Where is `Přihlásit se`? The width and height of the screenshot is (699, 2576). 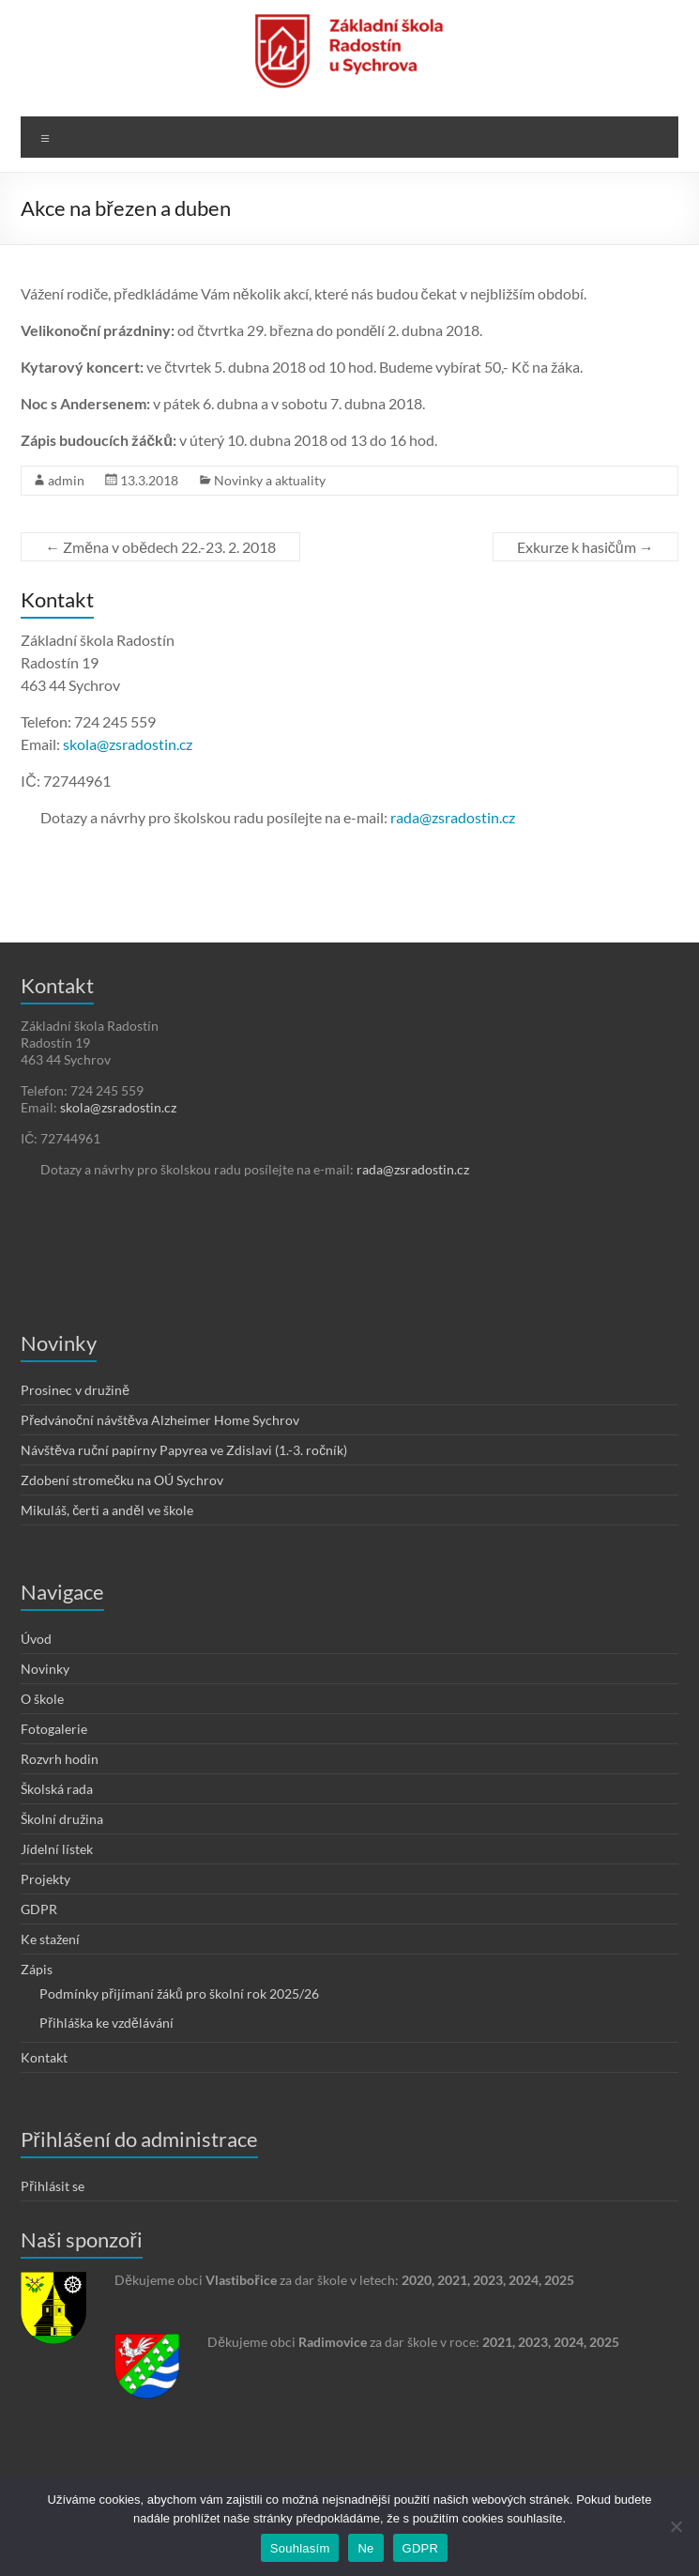
Přihlásit se is located at coordinates (52, 2186).